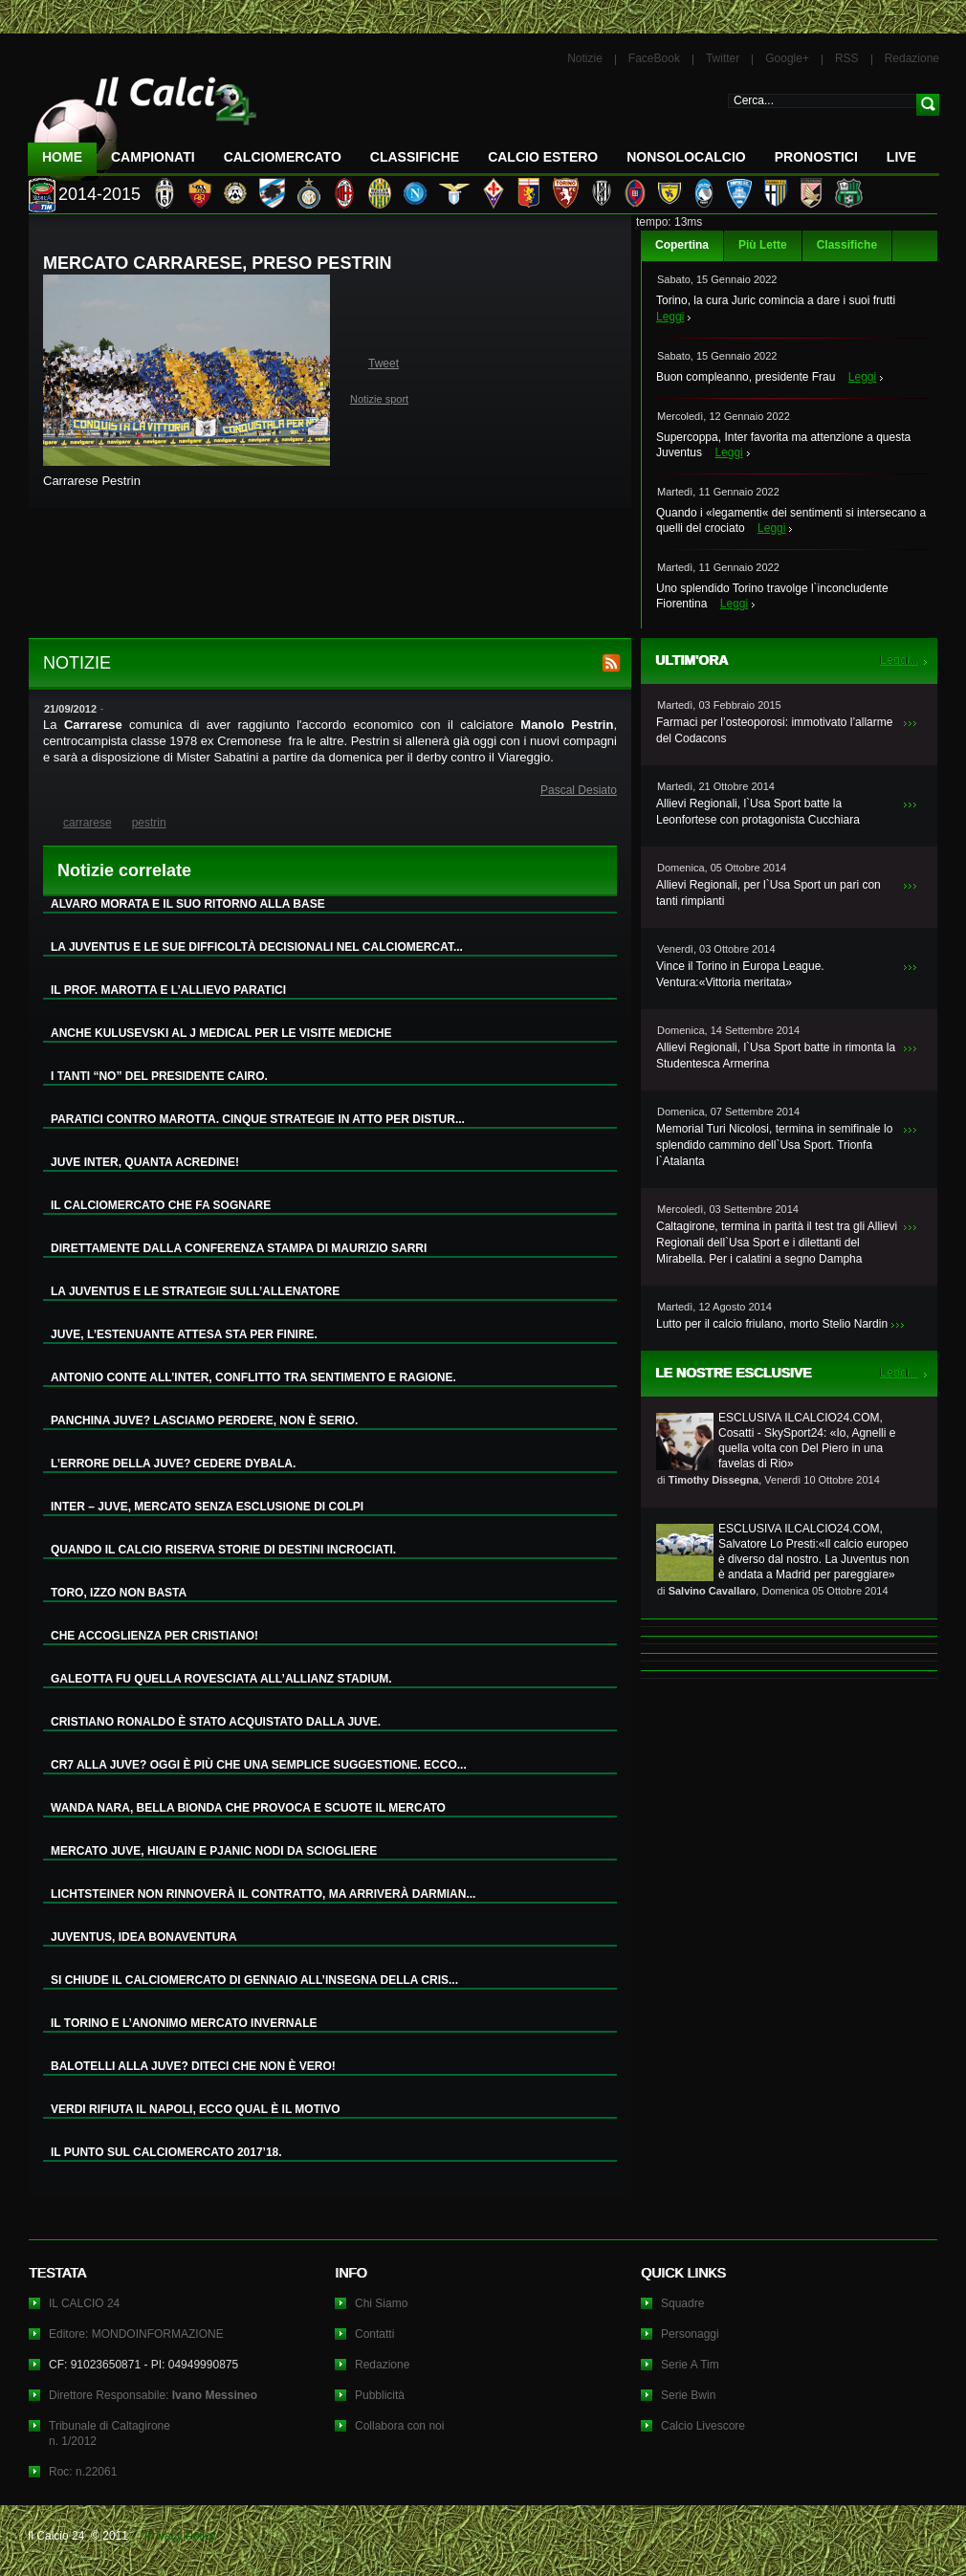  What do you see at coordinates (216, 1721) in the screenshot?
I see `CRISTIANO RONALDO È STATO ACQUISTATO DALLA JUVE.` at bounding box center [216, 1721].